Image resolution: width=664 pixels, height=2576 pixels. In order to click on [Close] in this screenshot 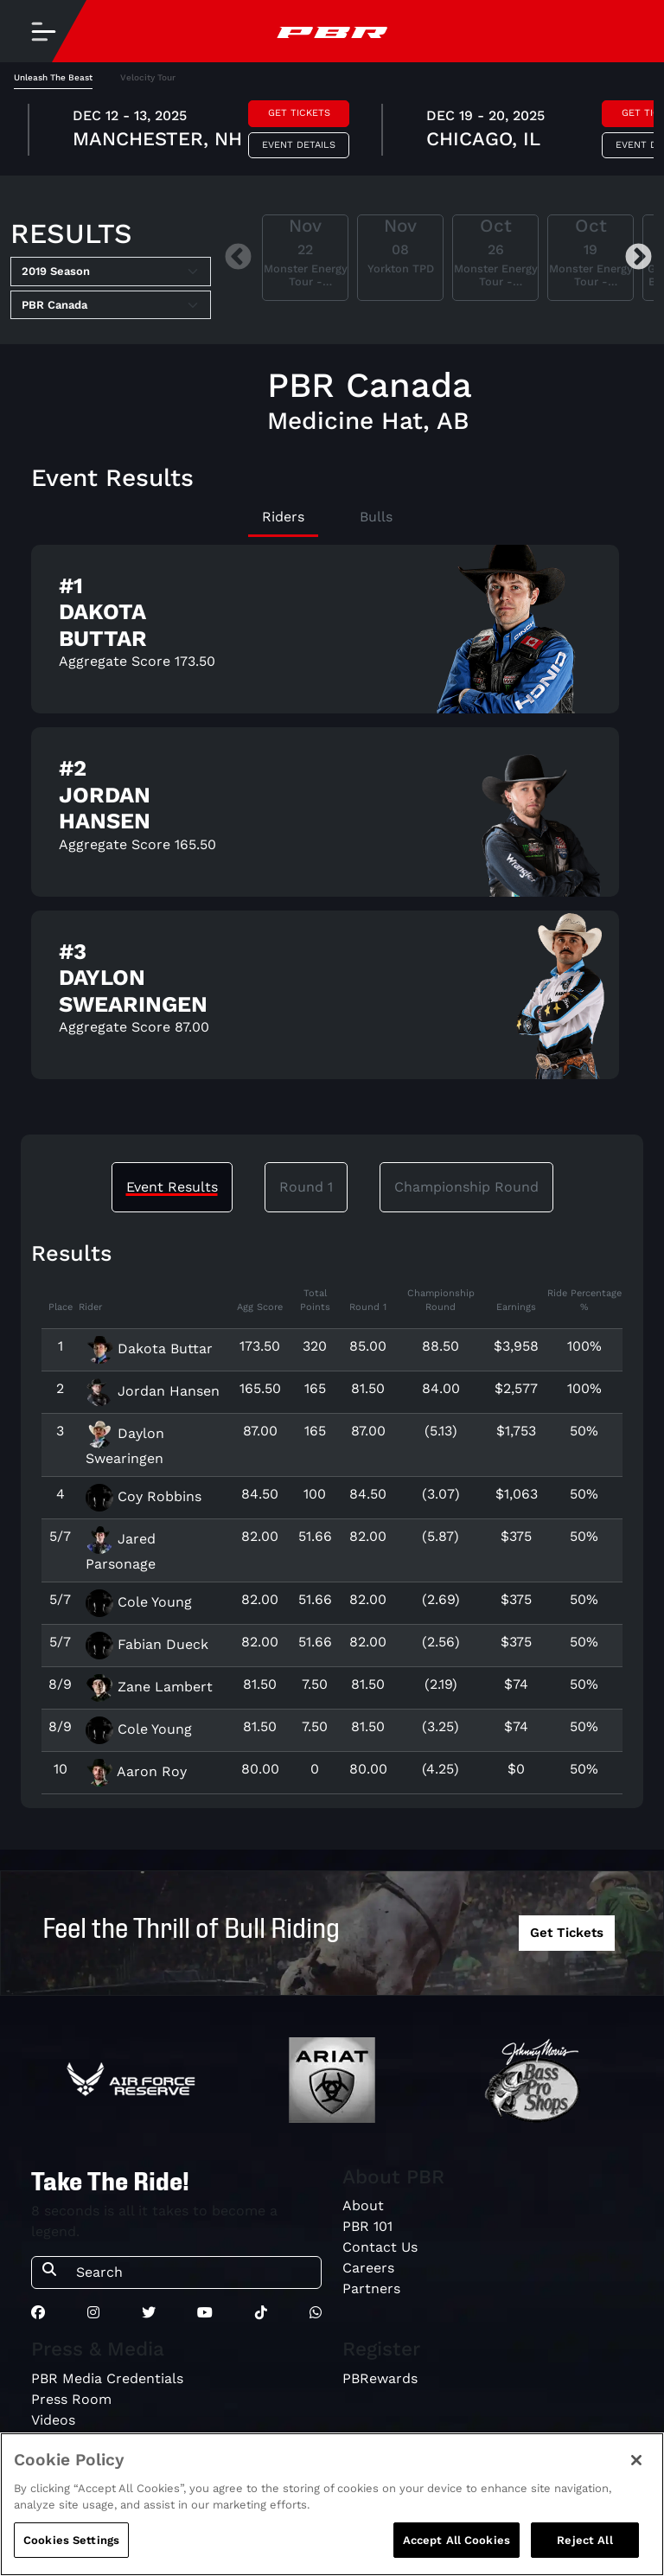, I will do `click(636, 2474)`.